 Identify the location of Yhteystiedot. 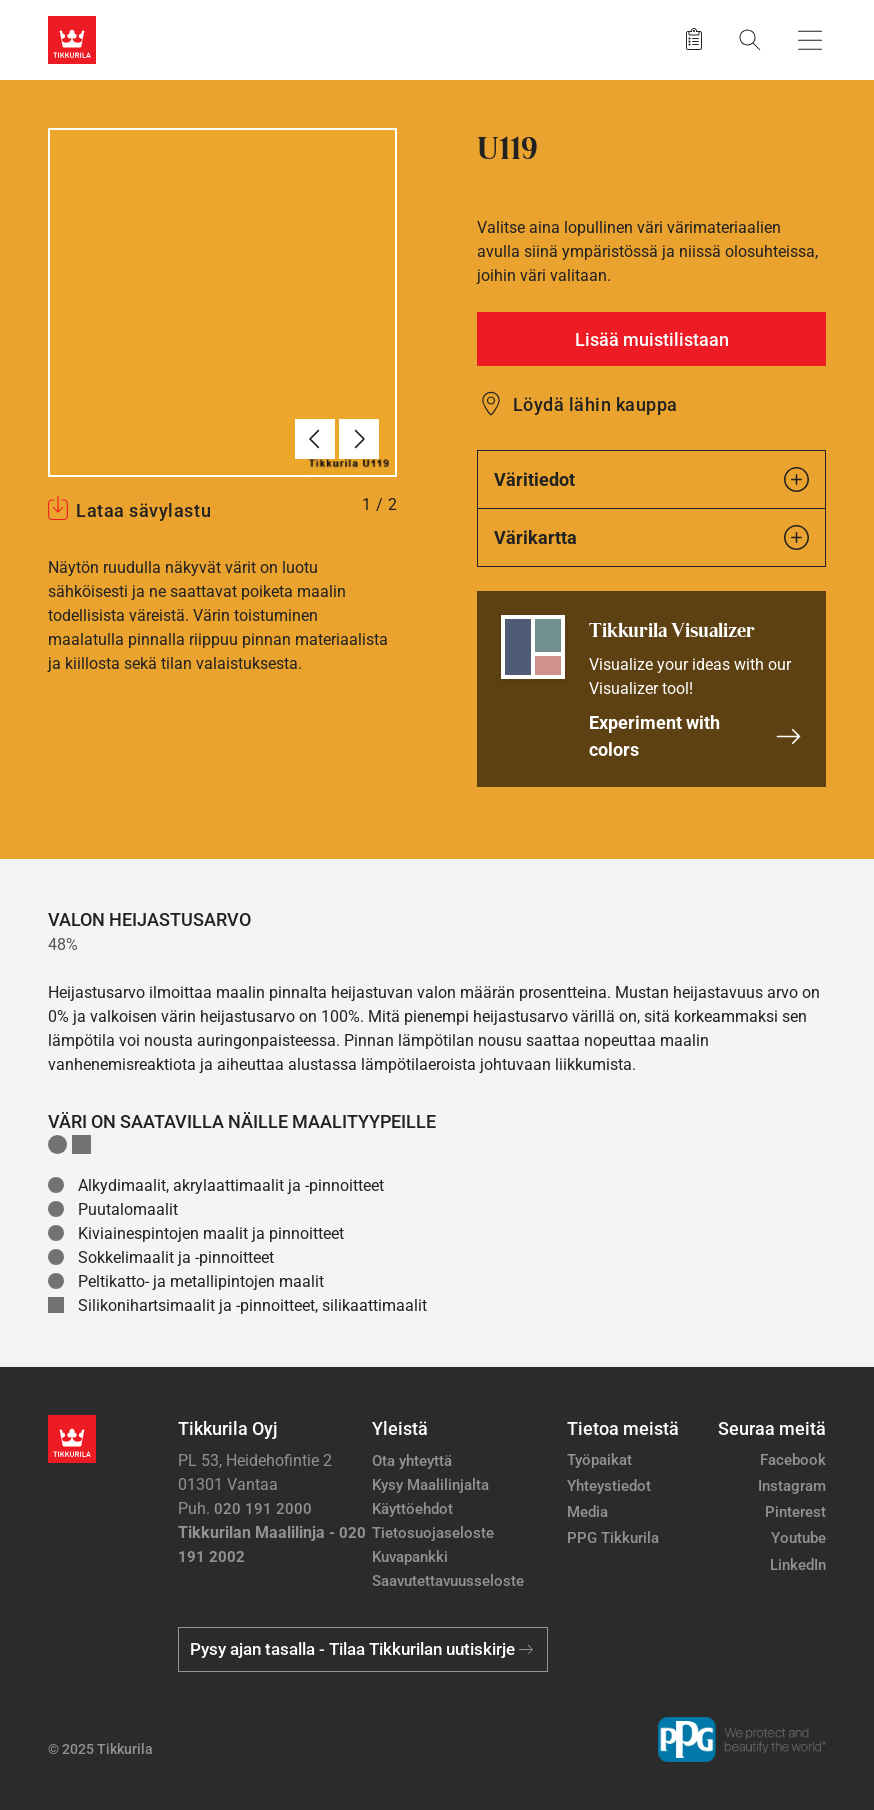
(609, 1486).